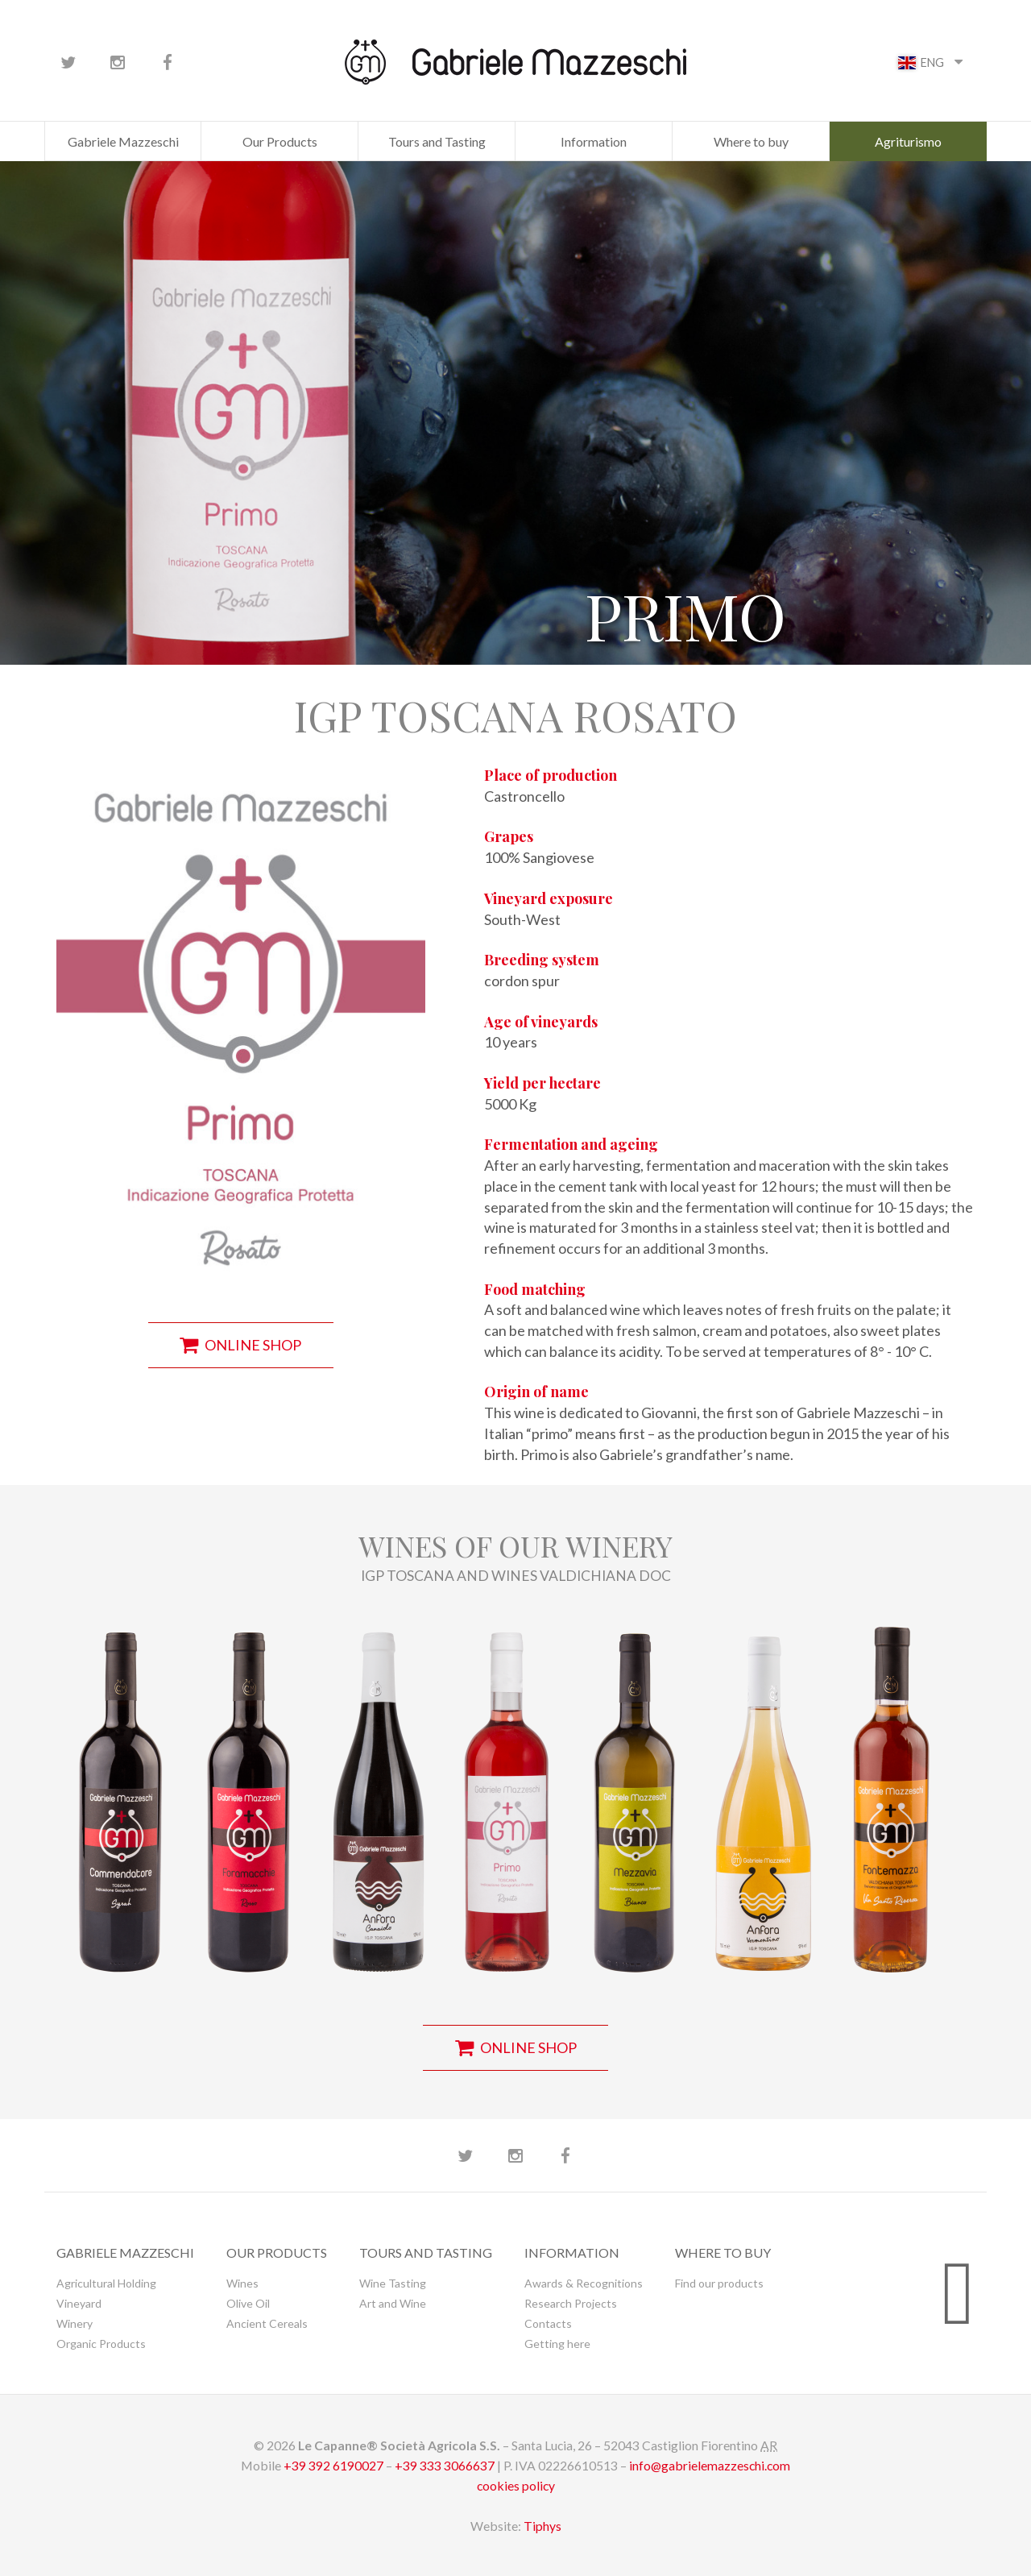  What do you see at coordinates (242, 2283) in the screenshot?
I see `Wines` at bounding box center [242, 2283].